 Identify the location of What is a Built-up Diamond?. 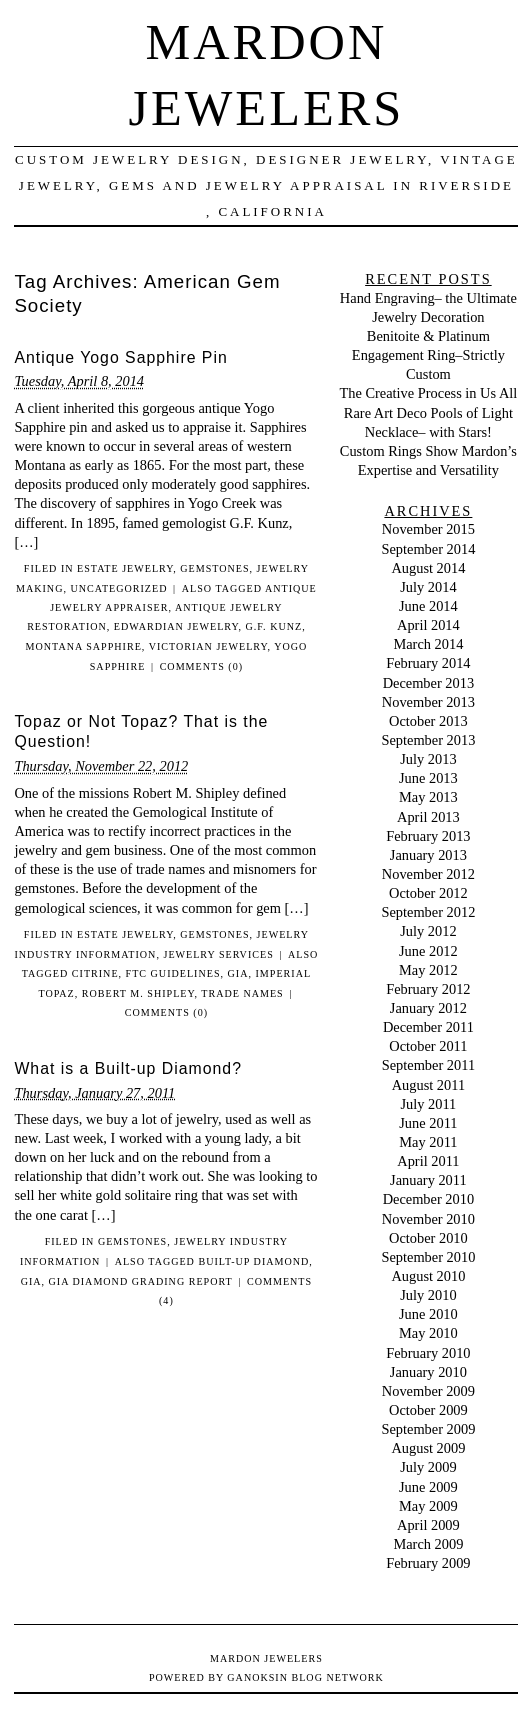
(128, 1068).